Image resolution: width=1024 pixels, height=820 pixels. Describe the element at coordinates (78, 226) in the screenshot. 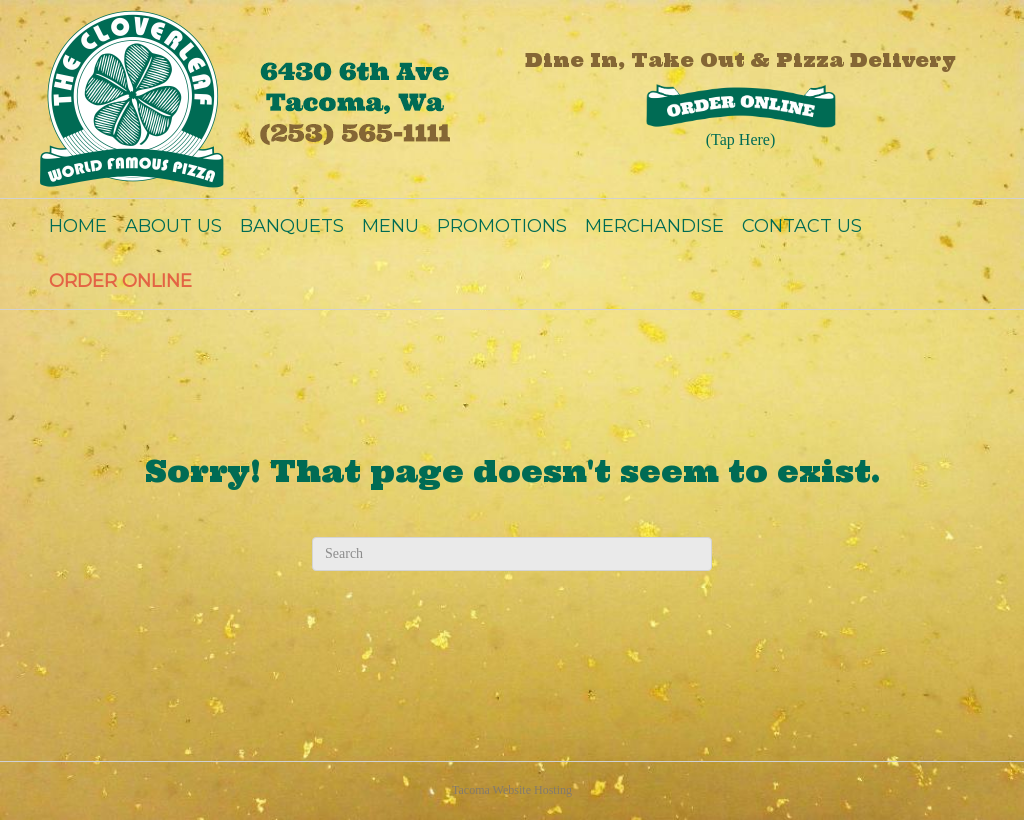

I see `HOME` at that location.